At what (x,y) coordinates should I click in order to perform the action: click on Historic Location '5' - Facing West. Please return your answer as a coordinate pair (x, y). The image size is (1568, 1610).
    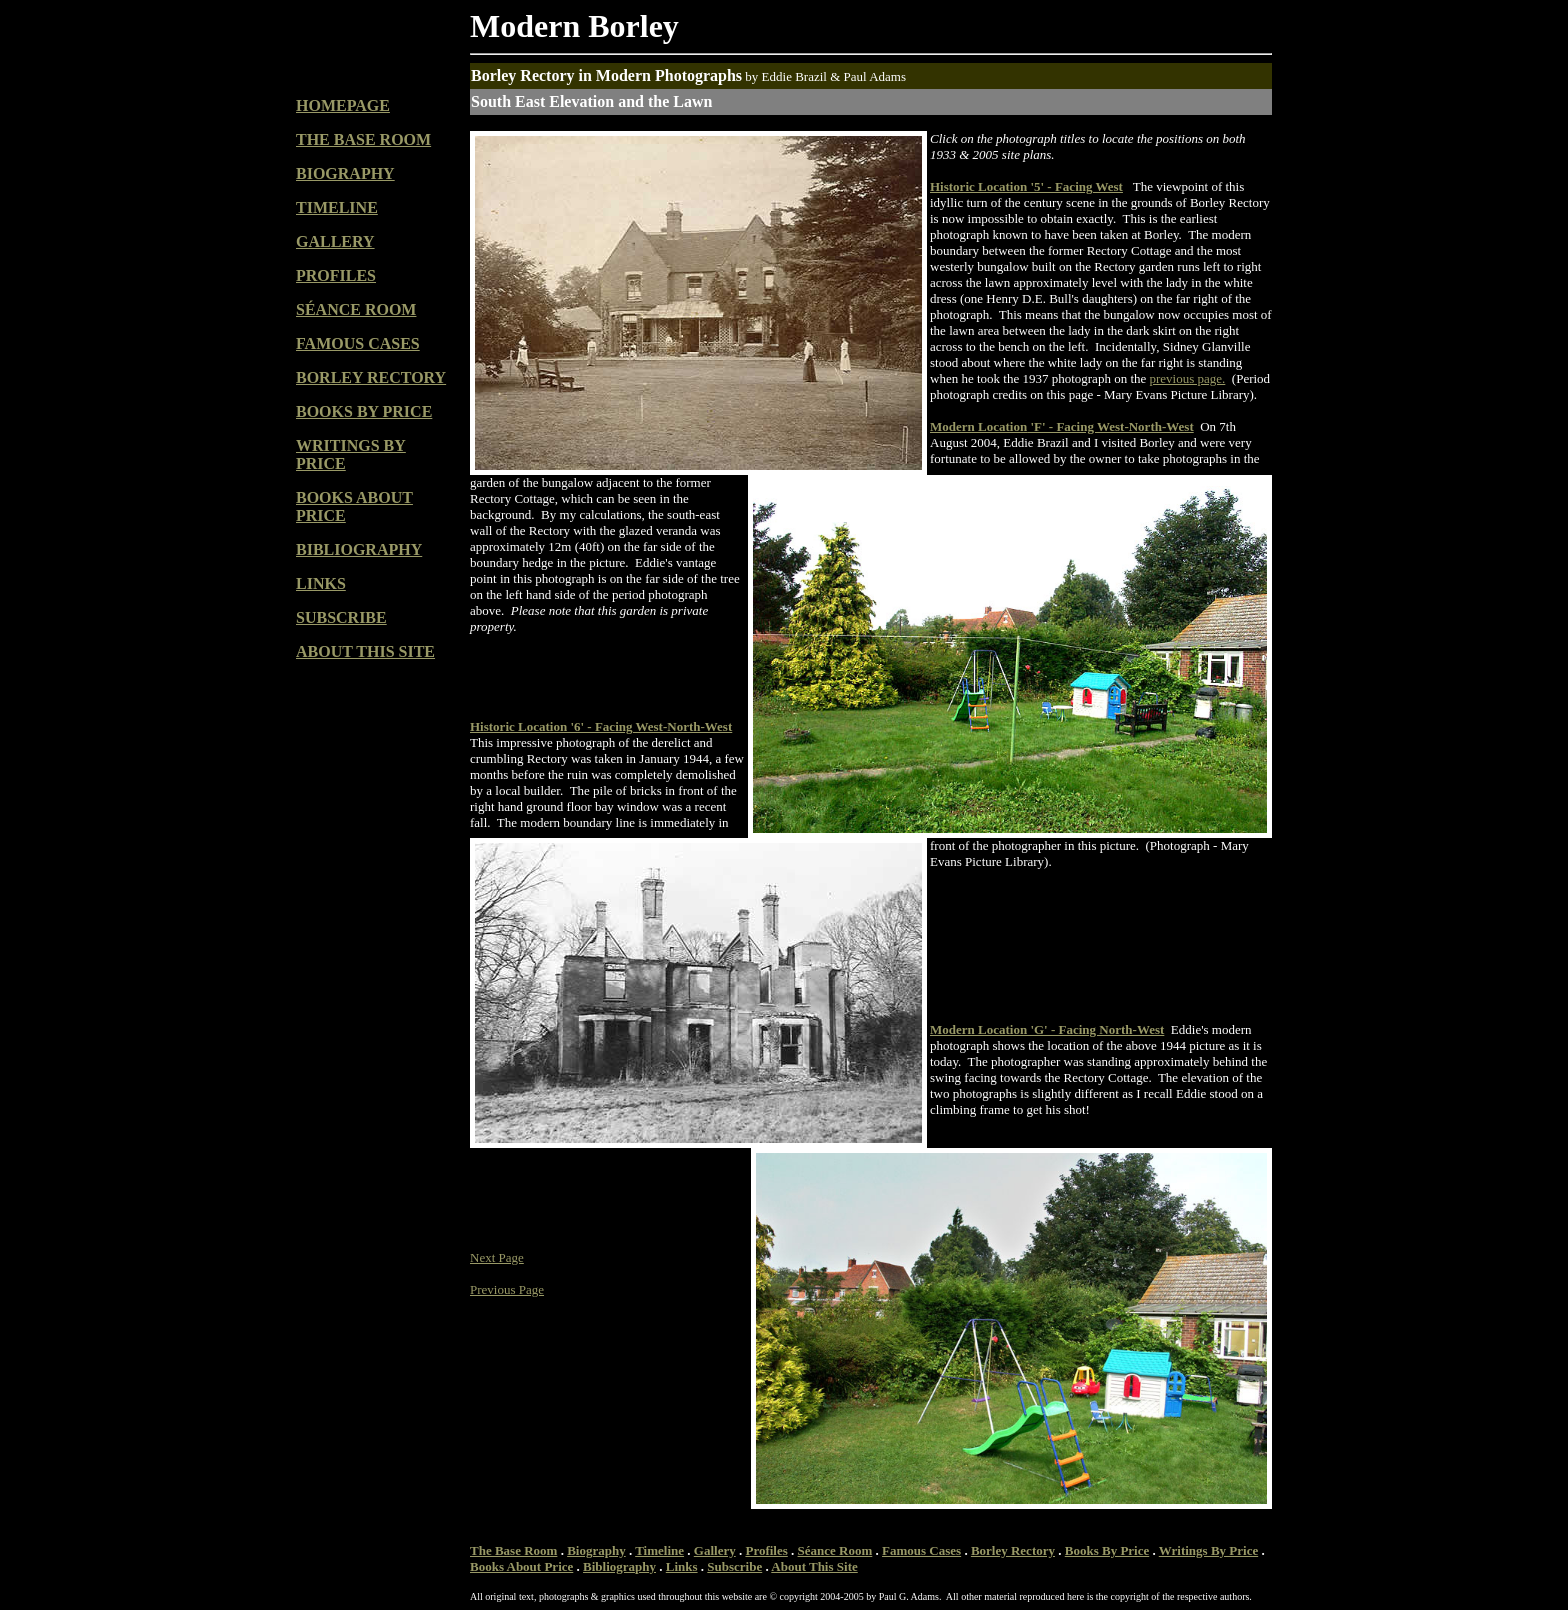
    Looking at the image, I should click on (1026, 186).